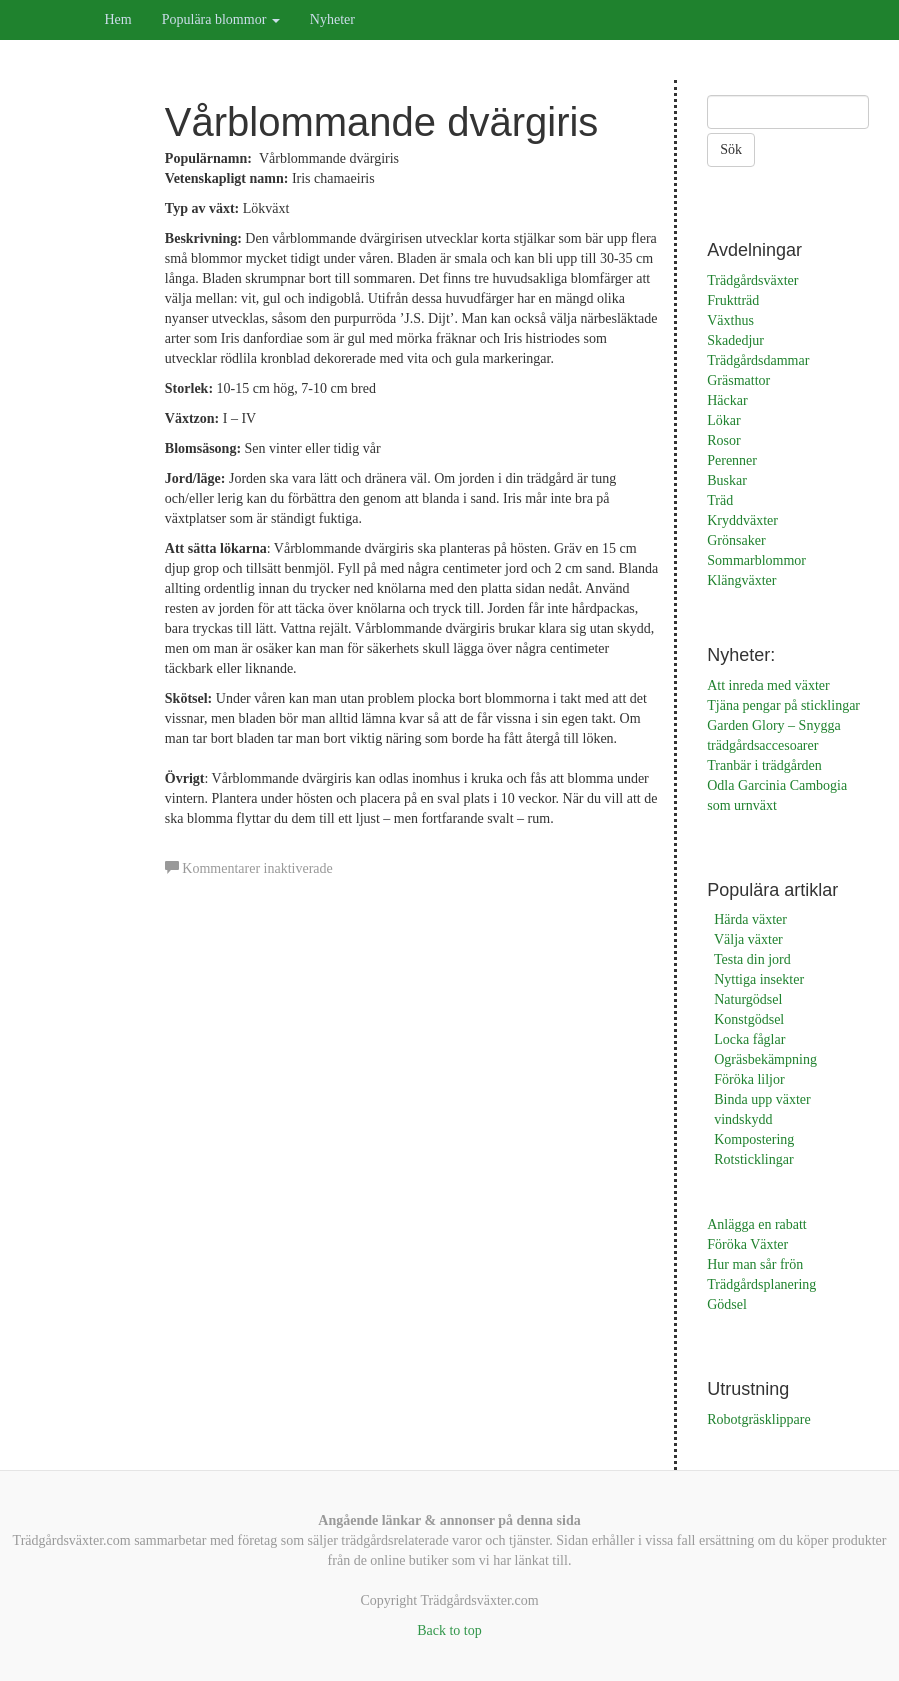  Describe the element at coordinates (733, 300) in the screenshot. I see `Fruktträd` at that location.